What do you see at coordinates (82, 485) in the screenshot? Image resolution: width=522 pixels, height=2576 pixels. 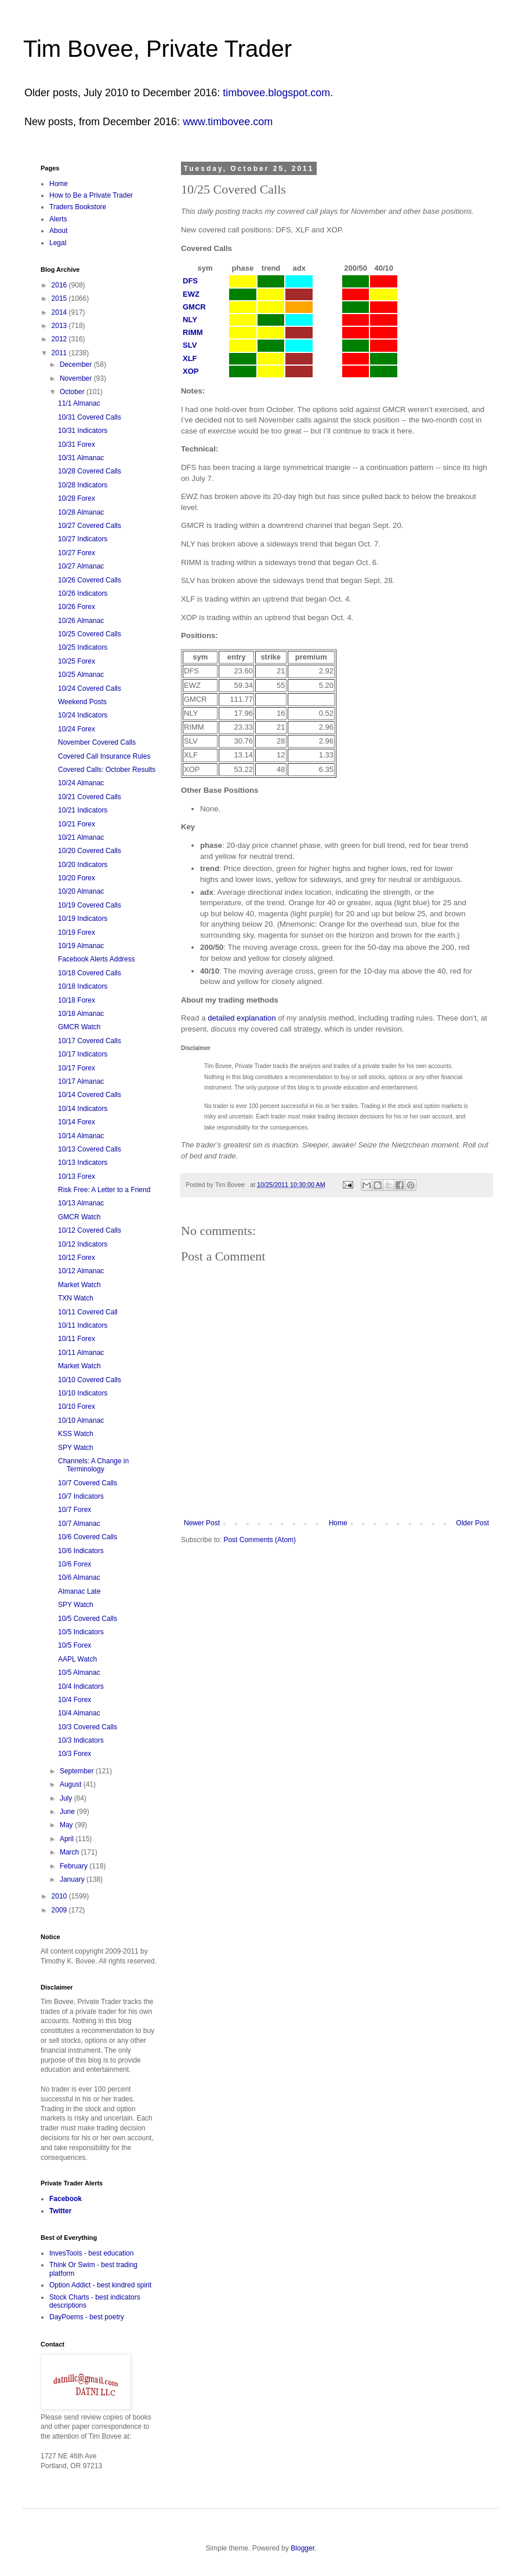 I see `10/28 Indicators` at bounding box center [82, 485].